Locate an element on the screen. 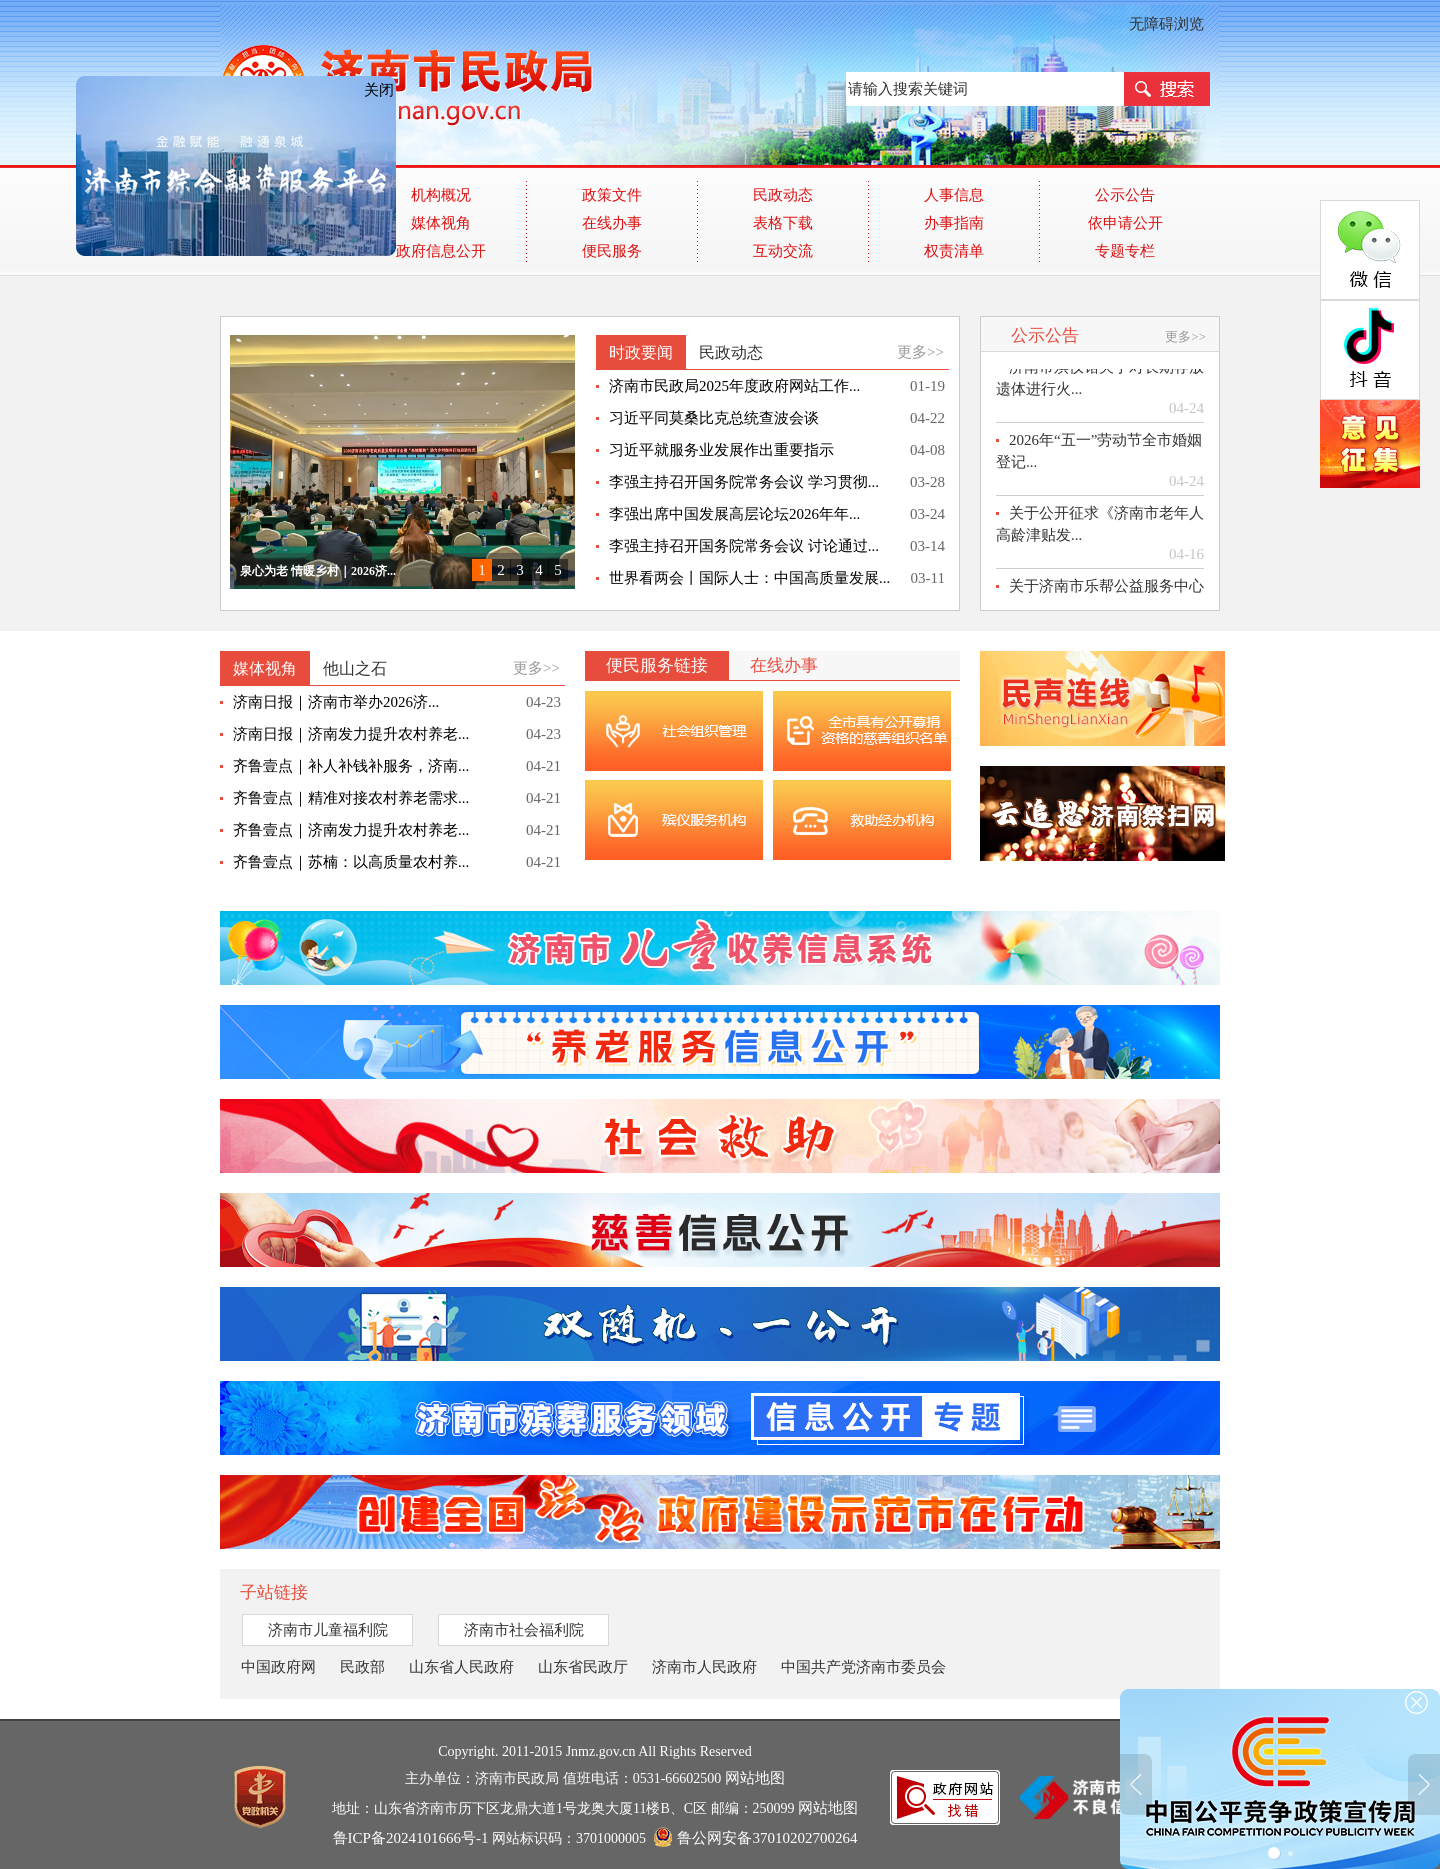 This screenshot has height=1869, width=1440. 便民服务 is located at coordinates (612, 251).